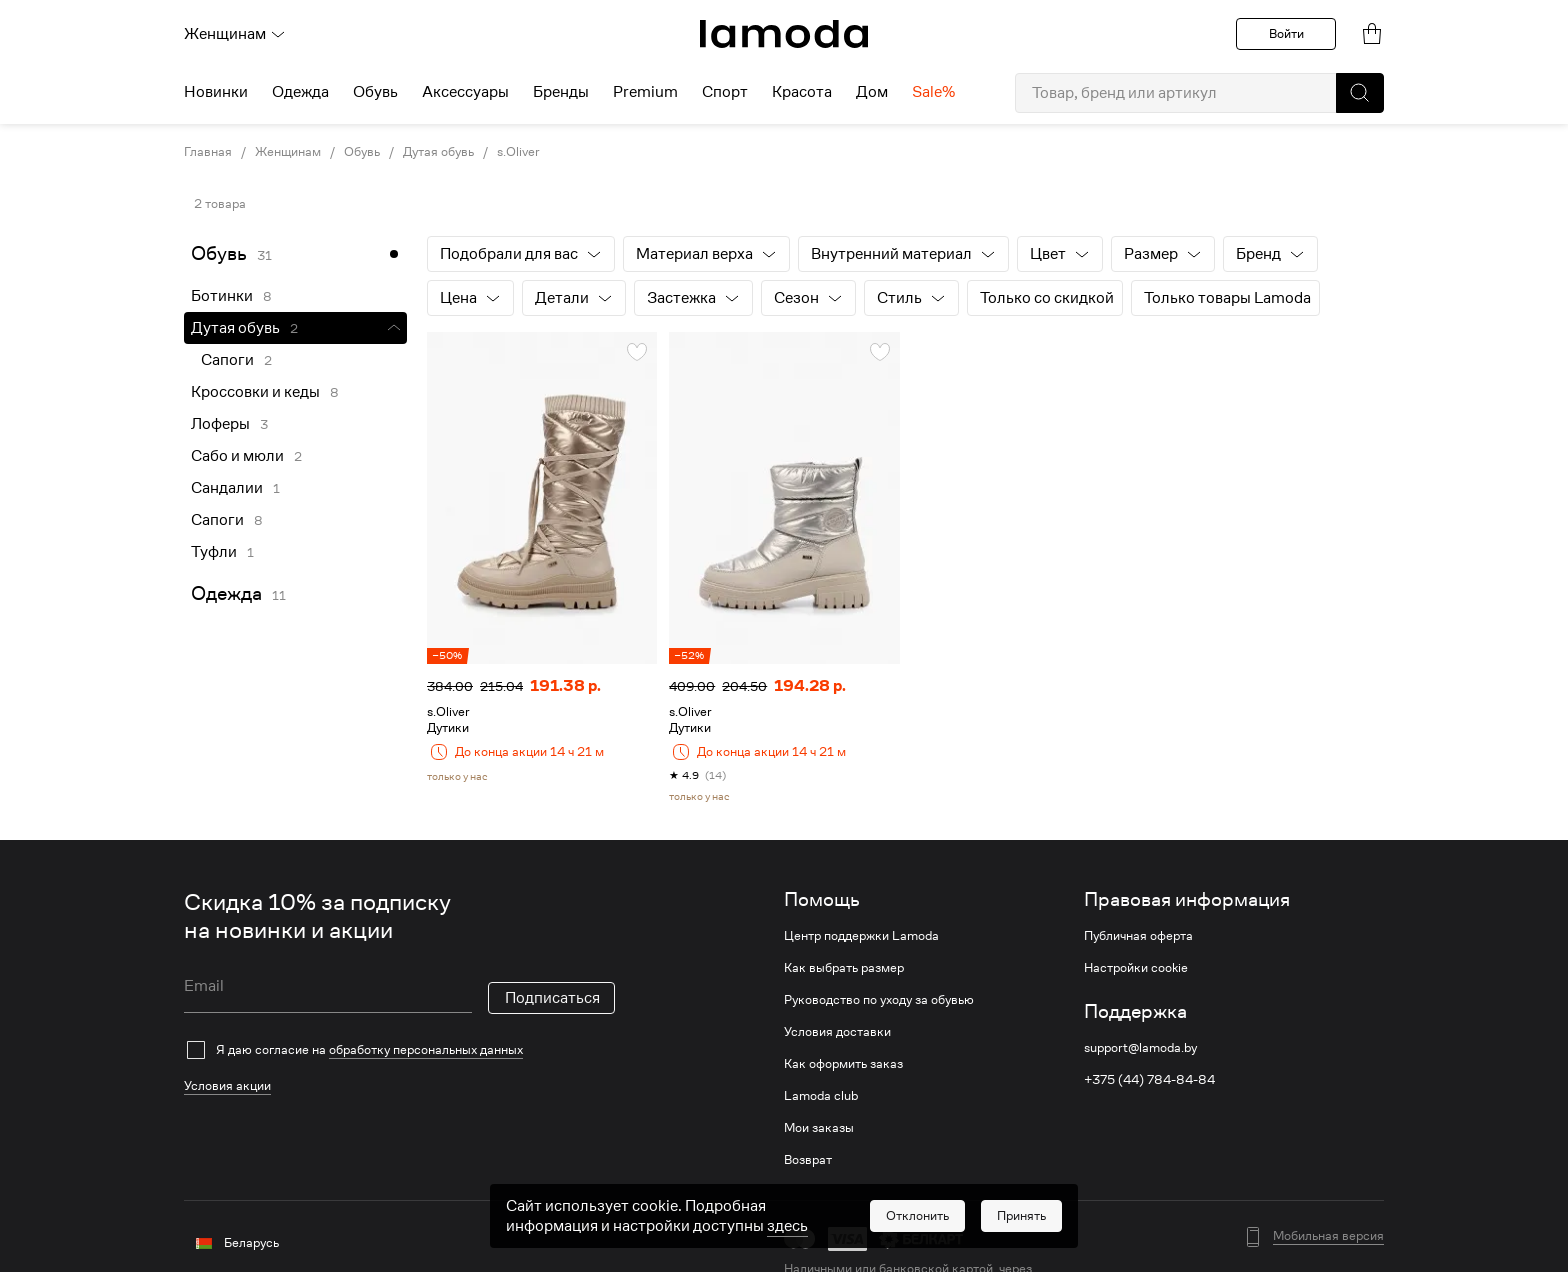 The width and height of the screenshot is (1568, 1272). I want to click on Мобильная версия [button], so click(1328, 1236).